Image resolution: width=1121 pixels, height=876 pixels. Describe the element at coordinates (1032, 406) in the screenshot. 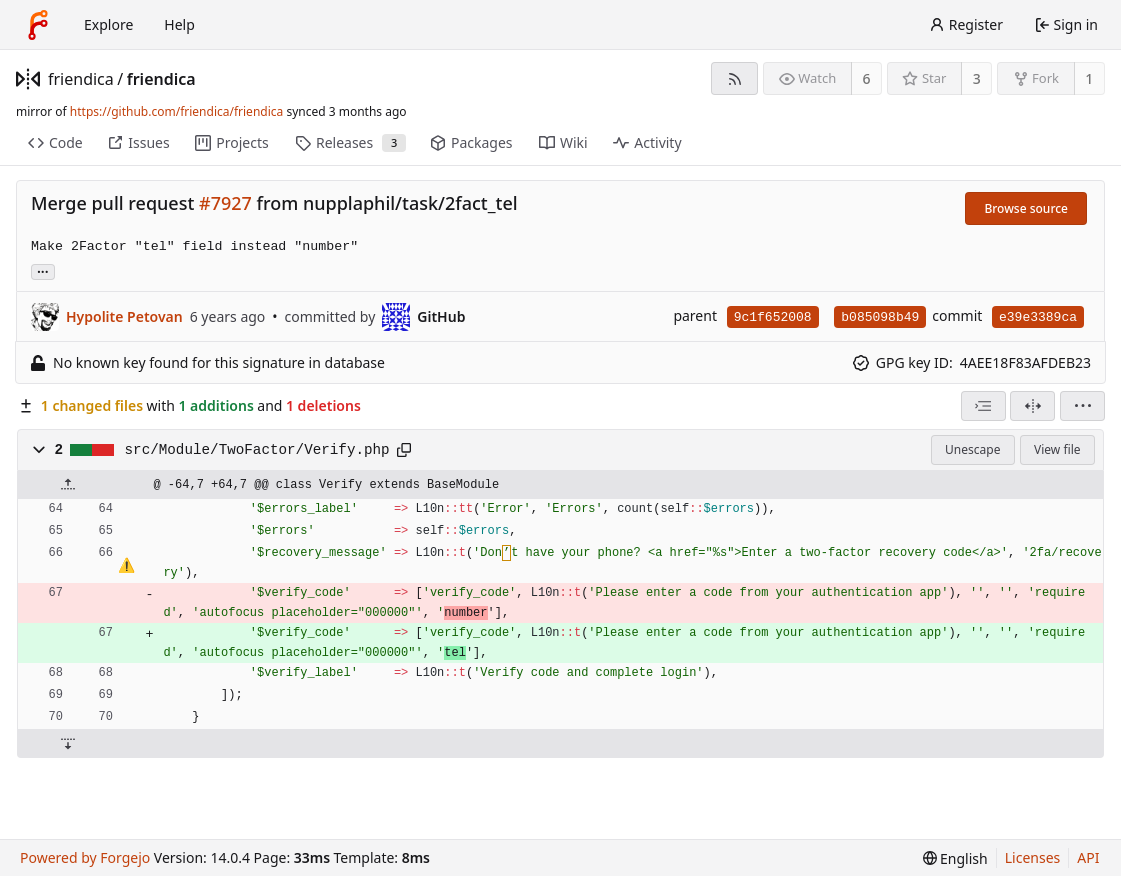

I see `[Split view]` at that location.